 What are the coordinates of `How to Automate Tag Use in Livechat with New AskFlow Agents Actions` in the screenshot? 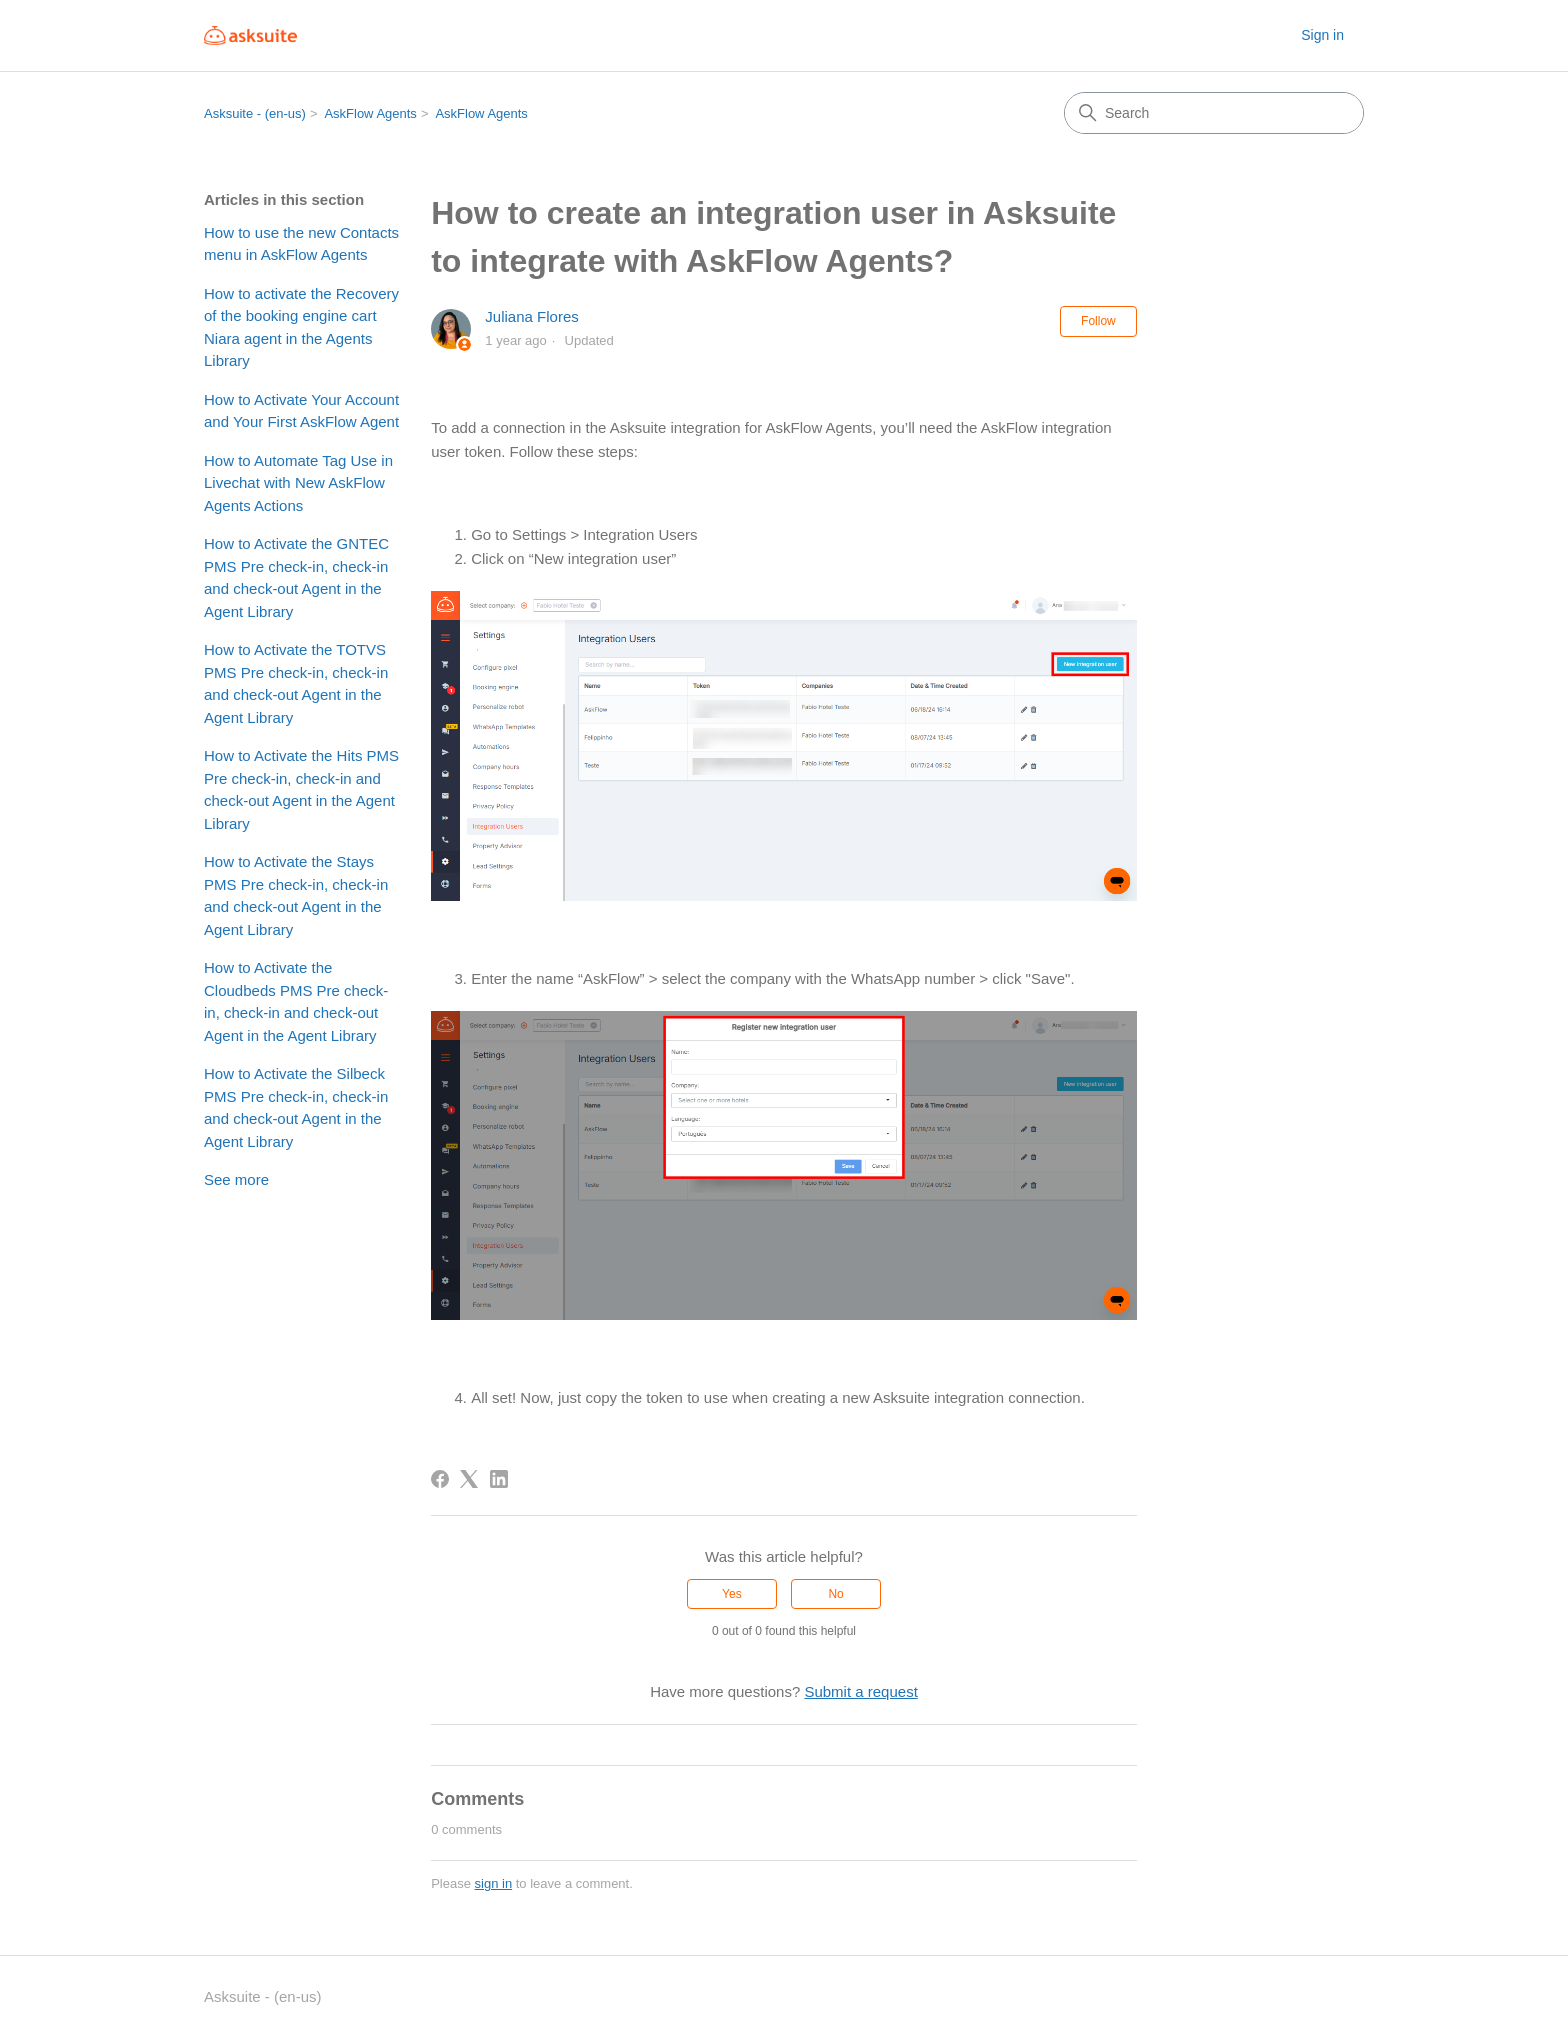 It's located at (298, 483).